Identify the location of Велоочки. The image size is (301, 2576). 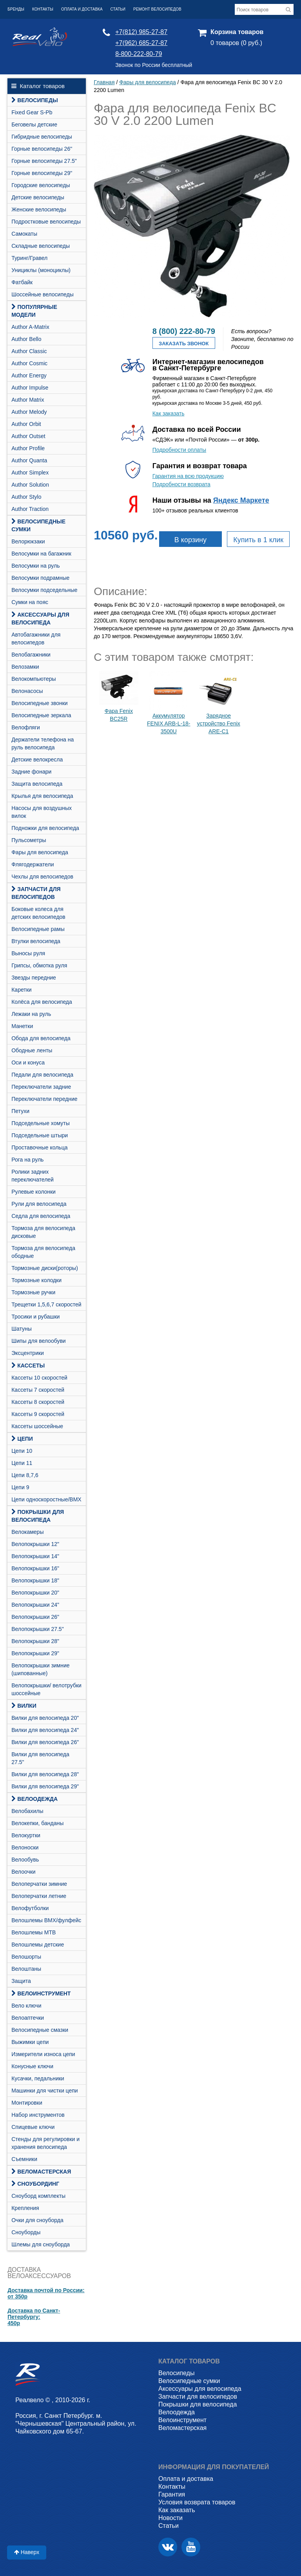
(23, 1872).